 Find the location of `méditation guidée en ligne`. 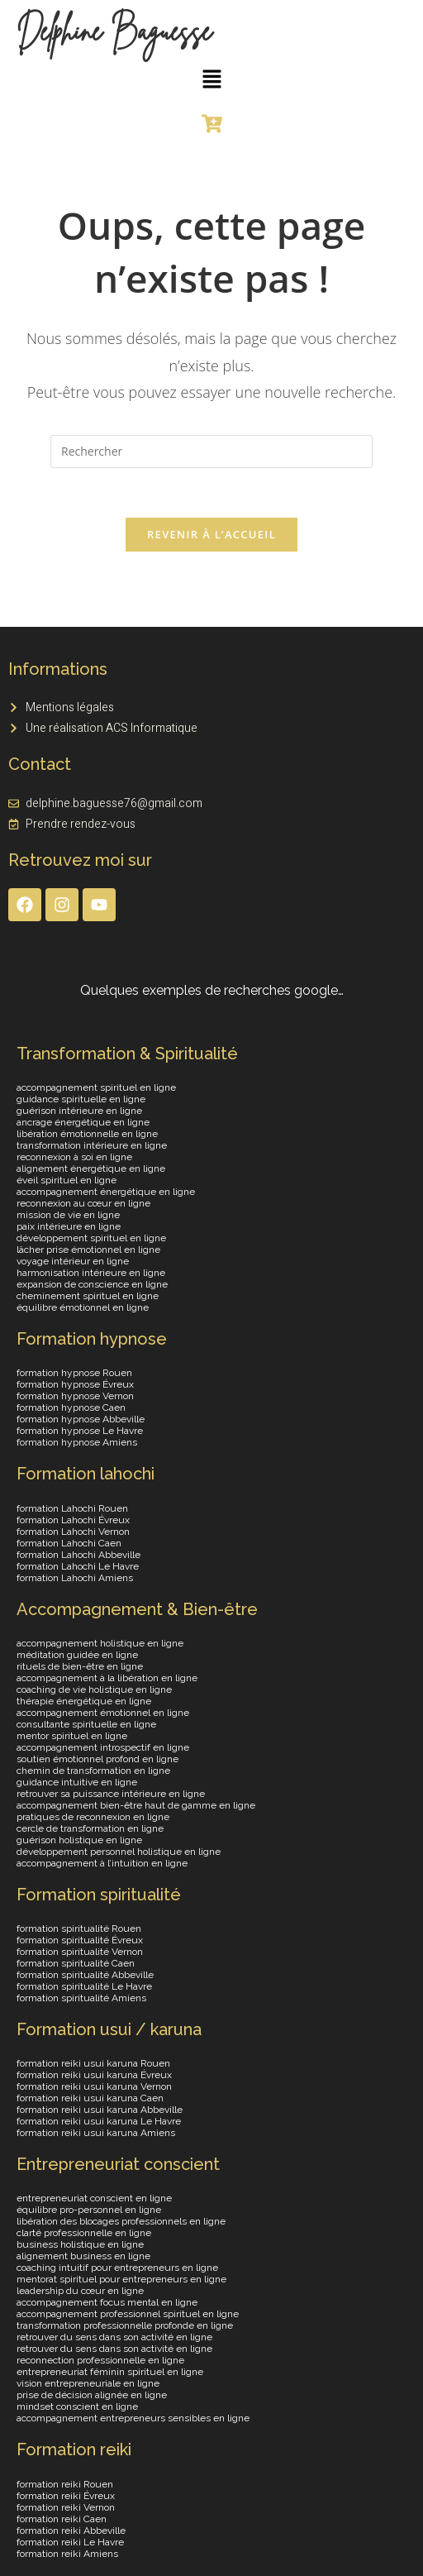

méditation guidée en ligne is located at coordinates (77, 1655).